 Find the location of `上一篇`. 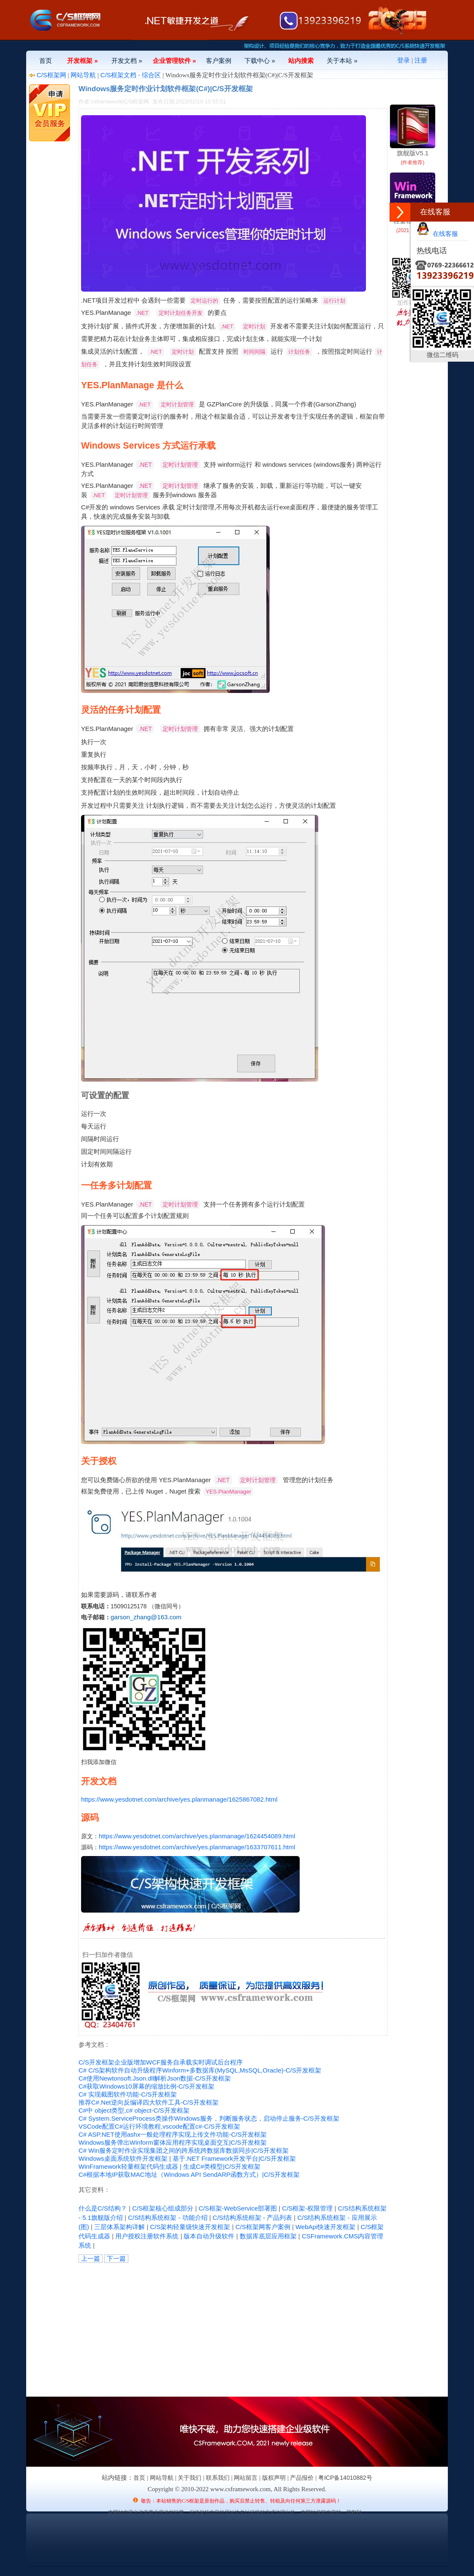

上一篇 is located at coordinates (90, 2258).